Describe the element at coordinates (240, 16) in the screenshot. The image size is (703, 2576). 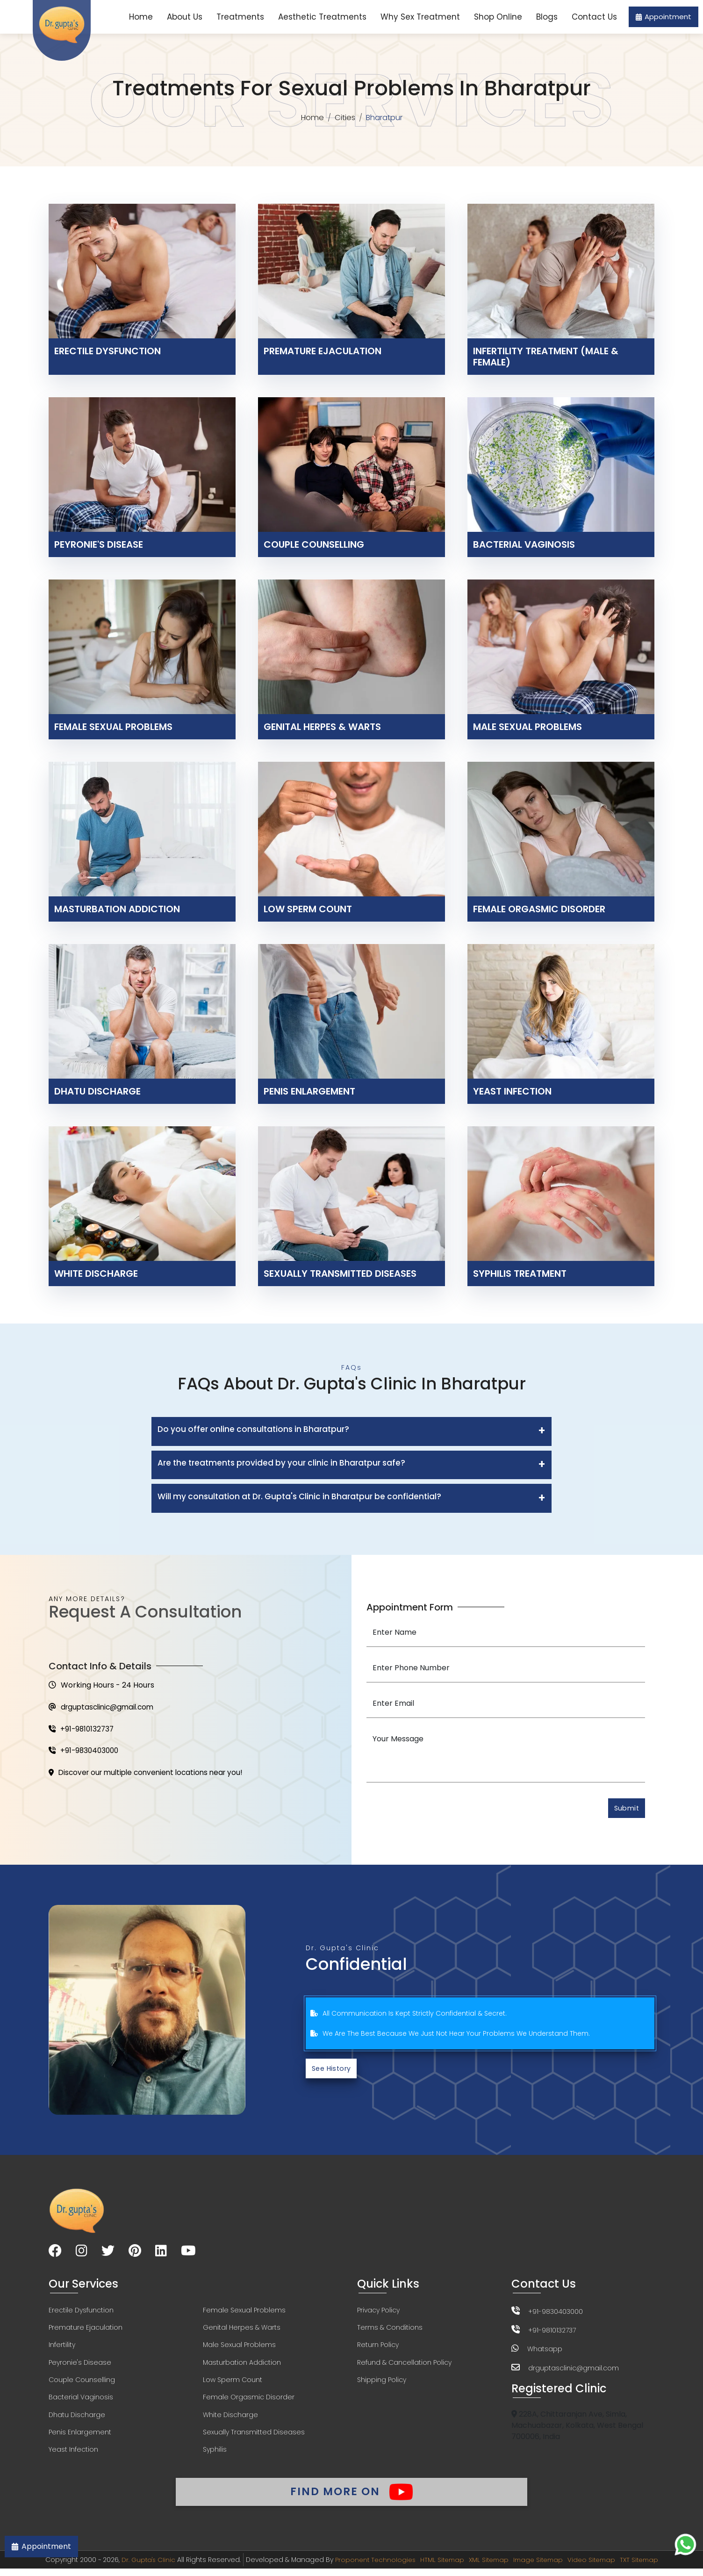
I see `Treatments` at that location.